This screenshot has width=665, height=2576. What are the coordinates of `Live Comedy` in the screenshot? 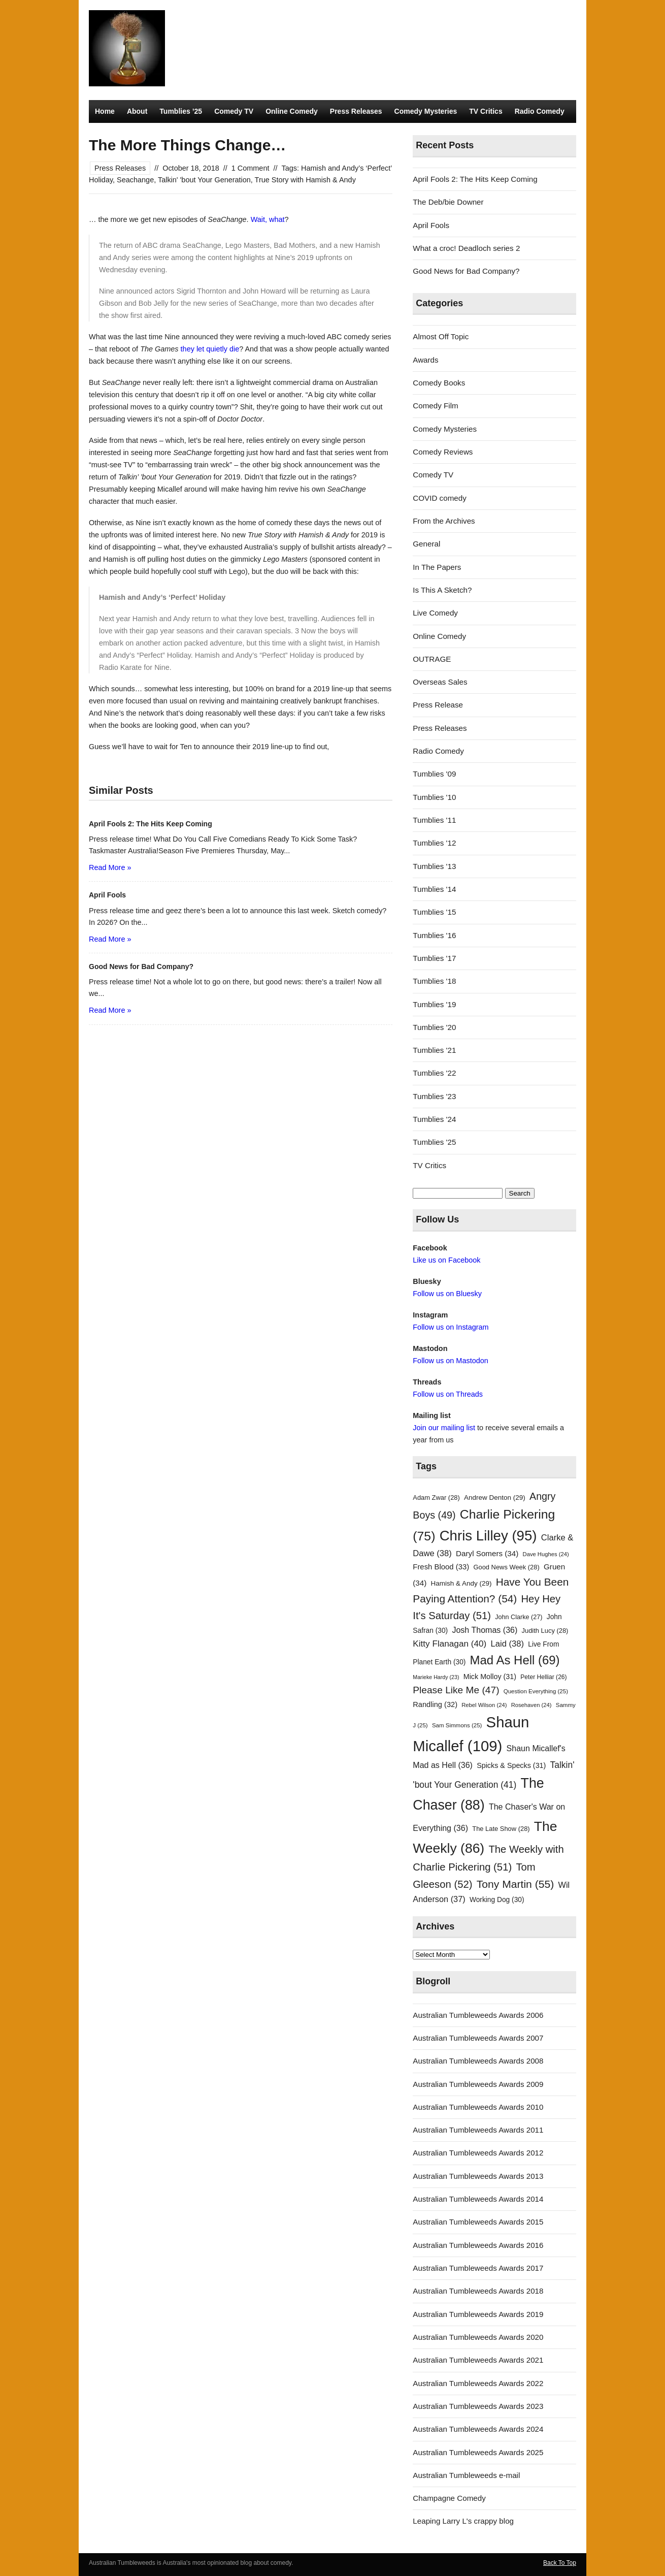 It's located at (435, 612).